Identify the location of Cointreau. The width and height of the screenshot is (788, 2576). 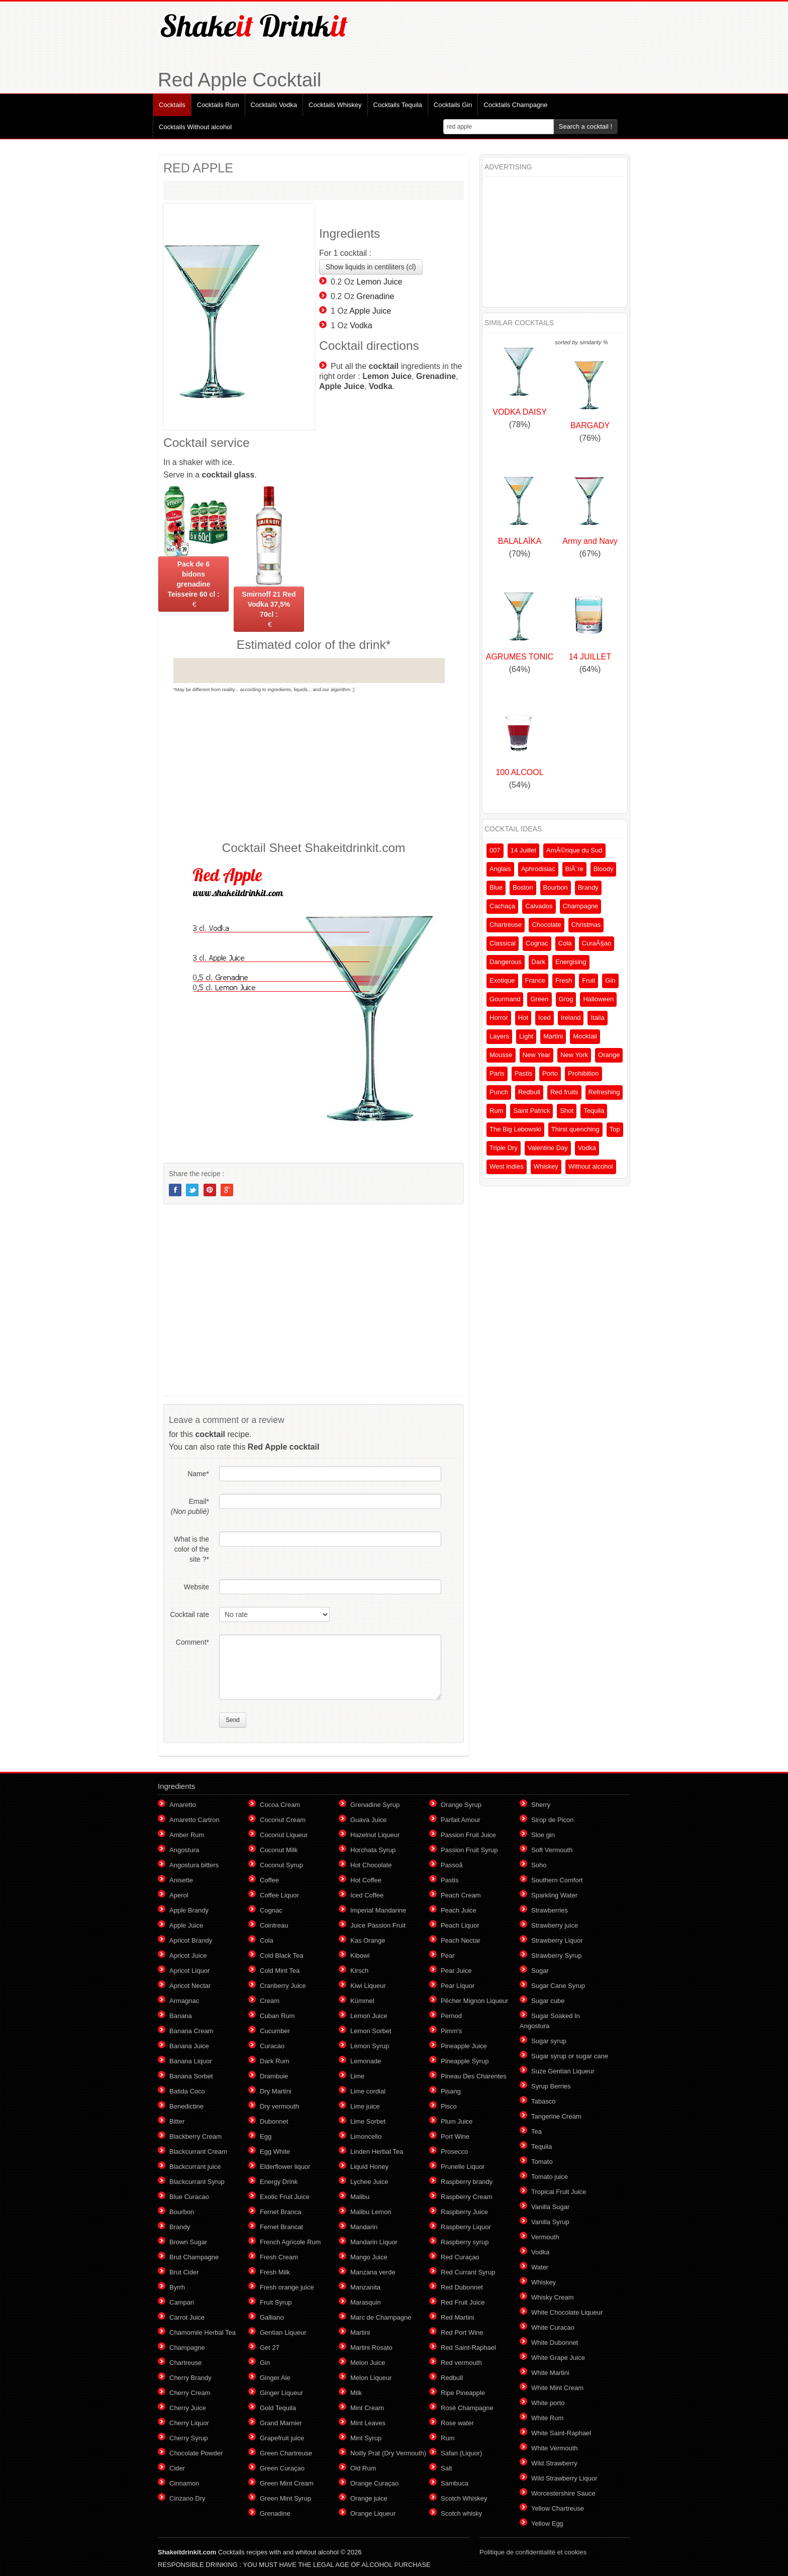
(274, 1925).